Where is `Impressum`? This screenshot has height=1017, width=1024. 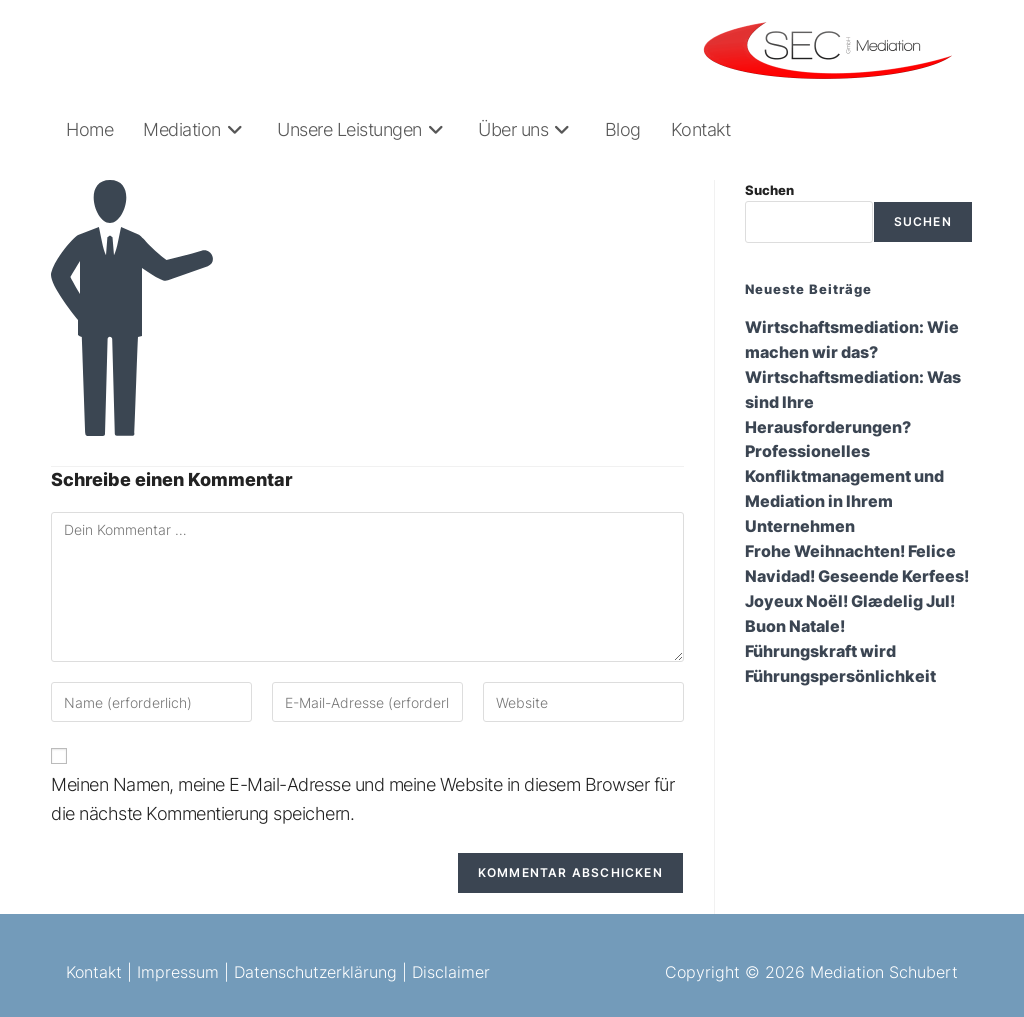 Impressum is located at coordinates (178, 972).